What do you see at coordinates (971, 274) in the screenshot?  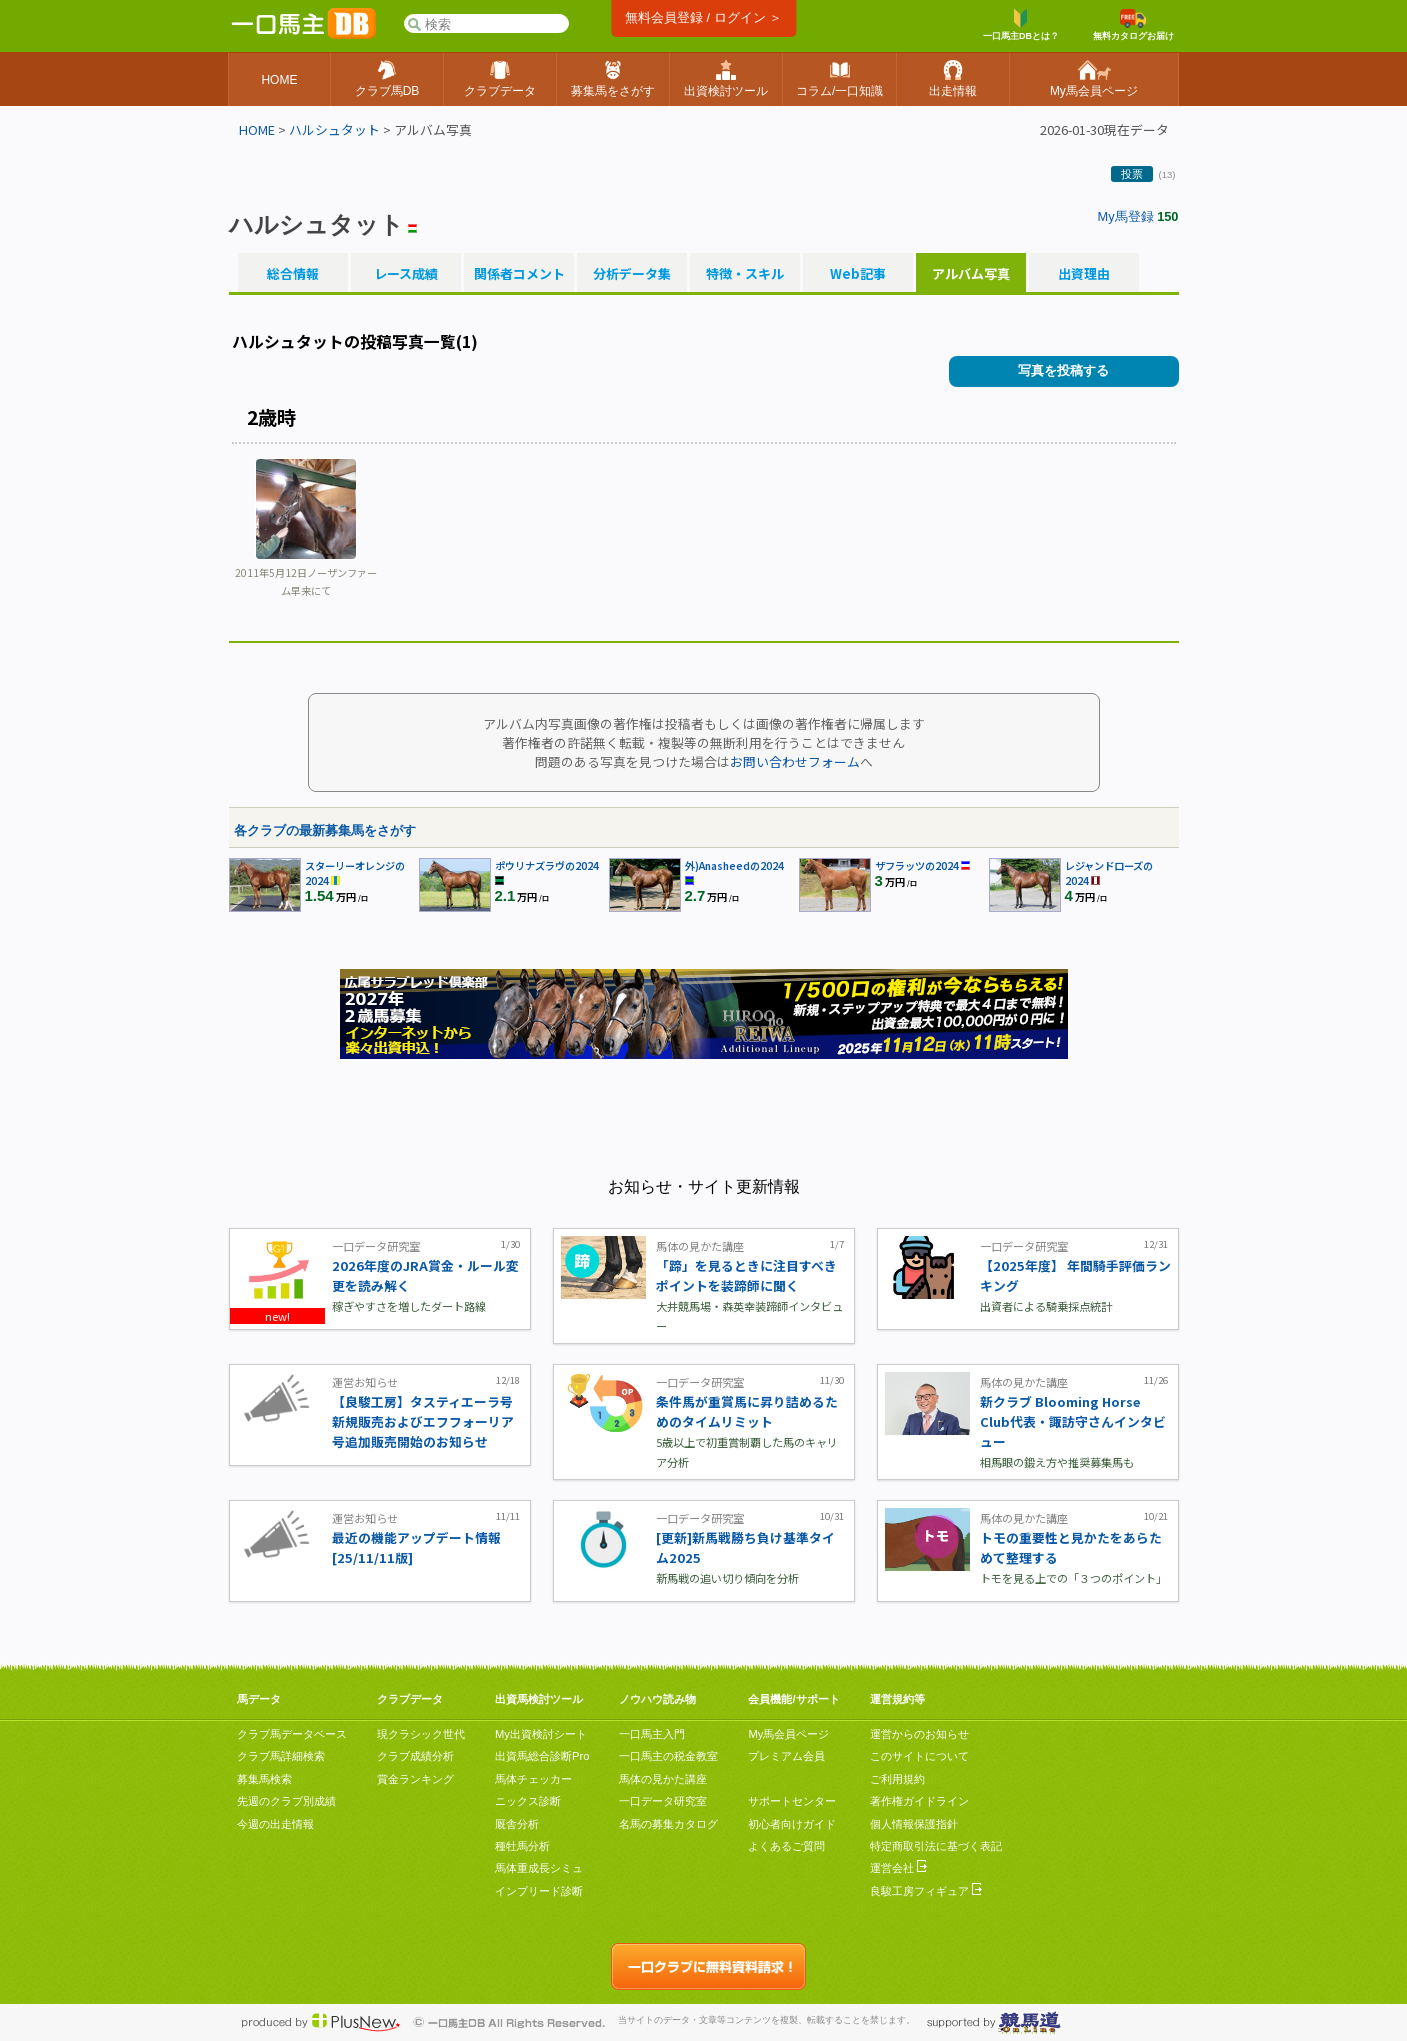 I see `アルバム写真` at bounding box center [971, 274].